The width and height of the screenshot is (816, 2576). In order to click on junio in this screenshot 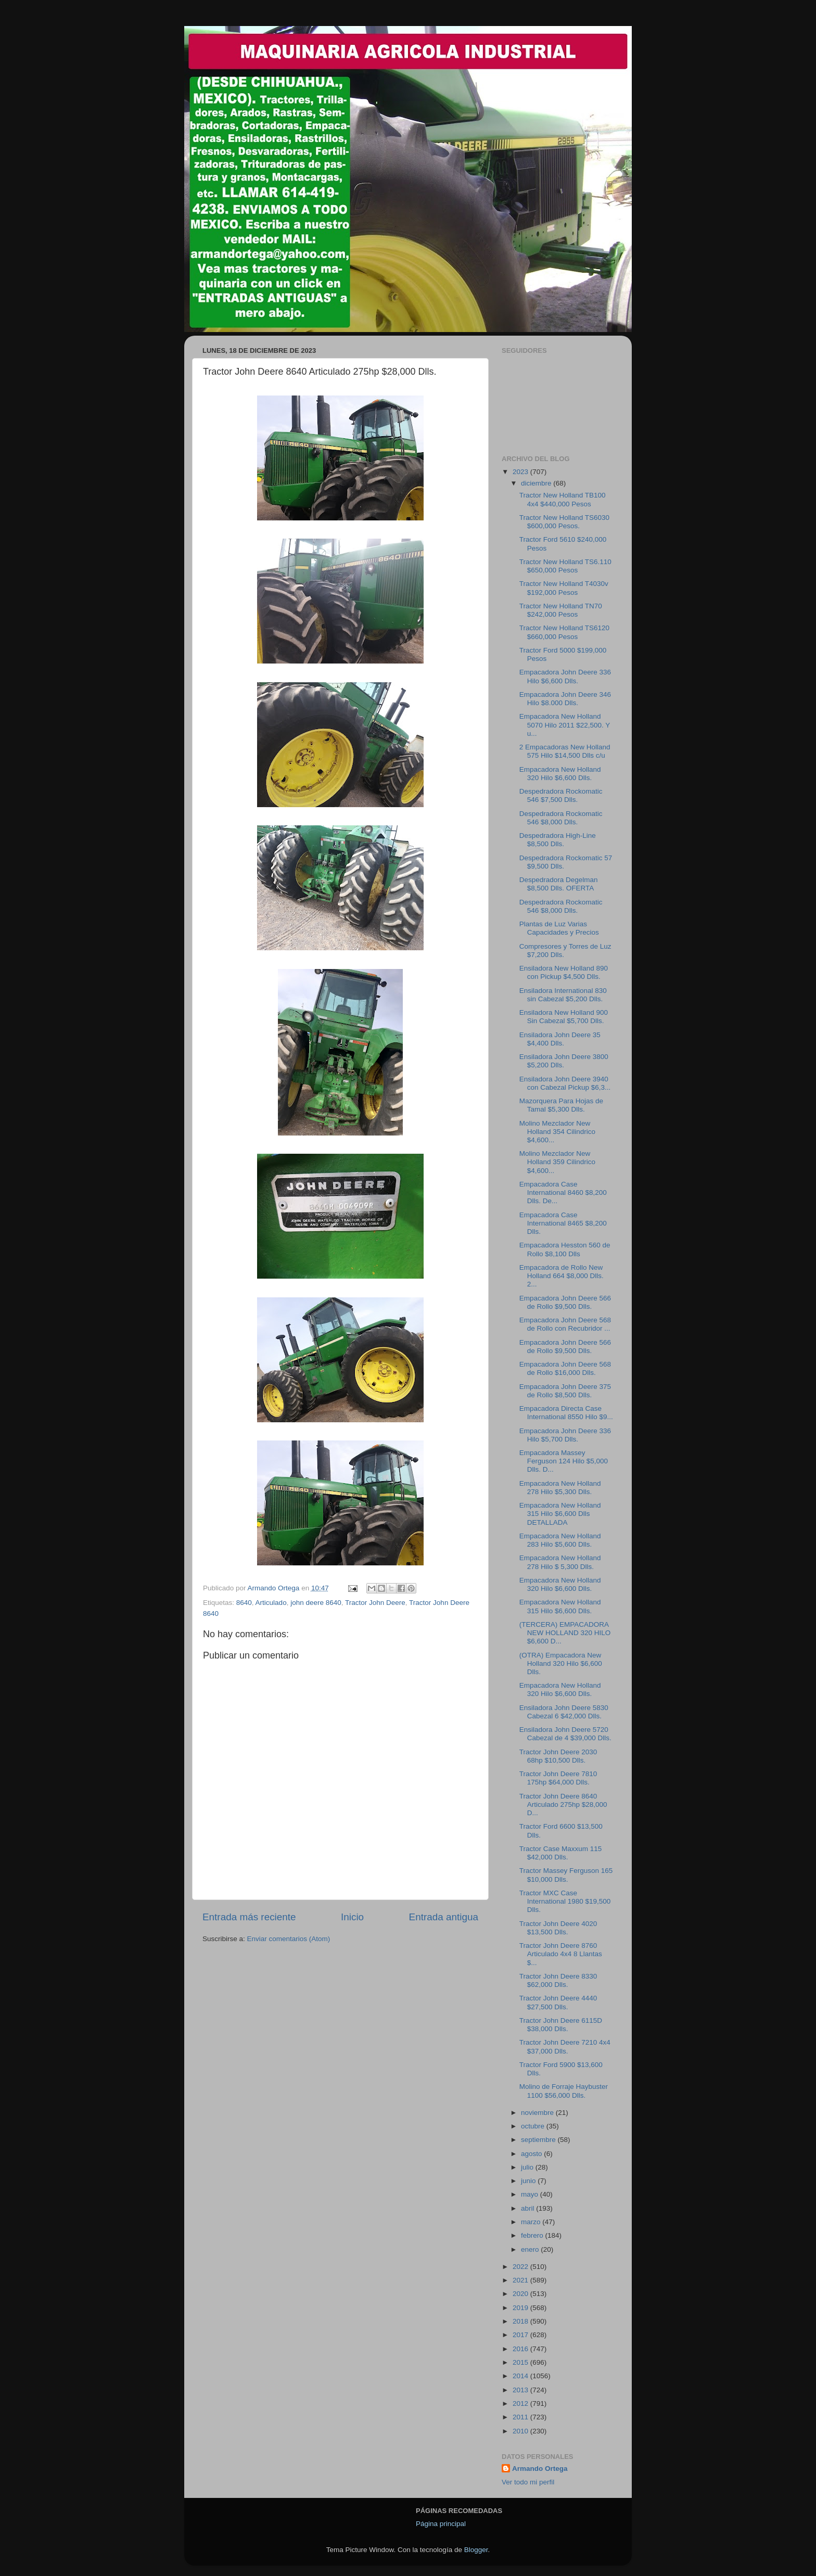, I will do `click(529, 2181)`.